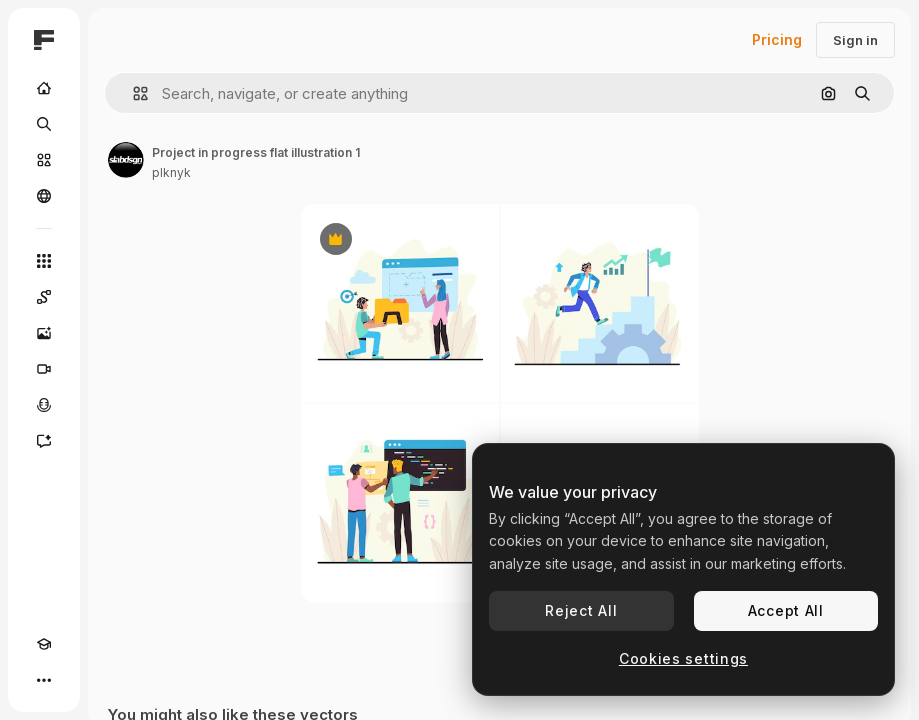 The width and height of the screenshot is (919, 720). Describe the element at coordinates (683, 658) in the screenshot. I see `Cookies settings` at that location.